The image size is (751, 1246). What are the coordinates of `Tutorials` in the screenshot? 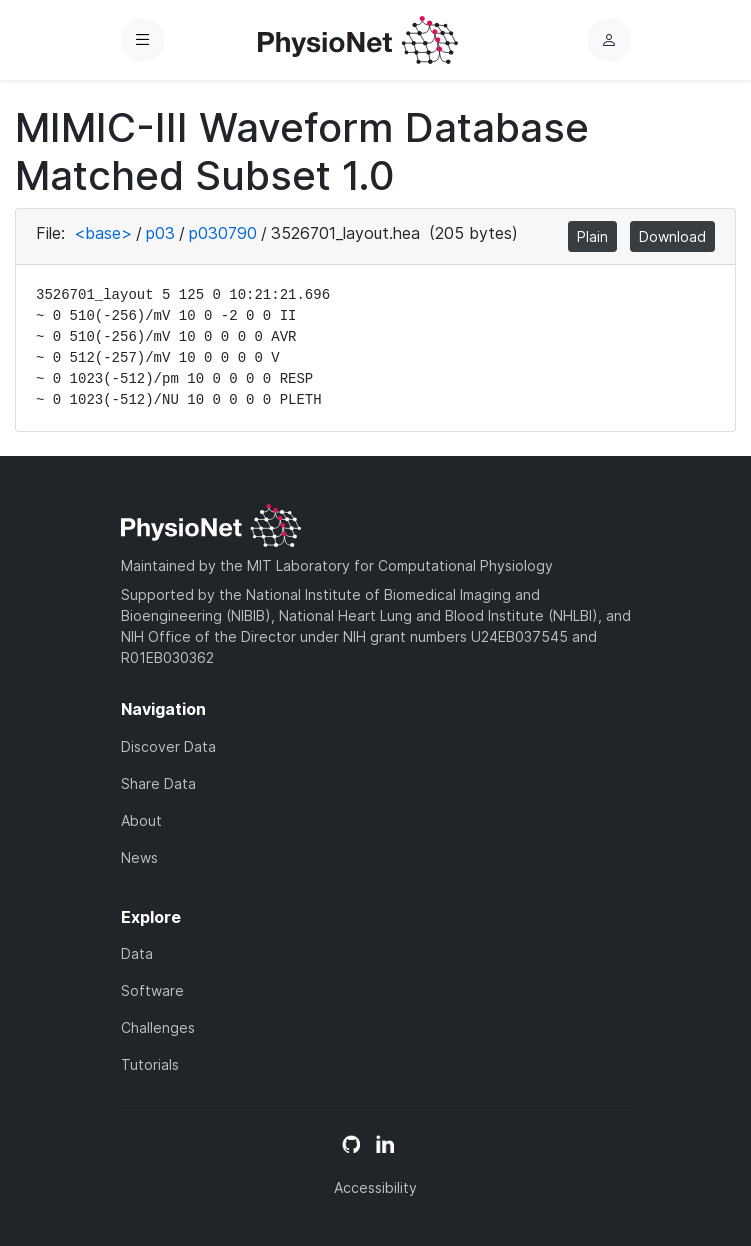 It's located at (150, 1064).